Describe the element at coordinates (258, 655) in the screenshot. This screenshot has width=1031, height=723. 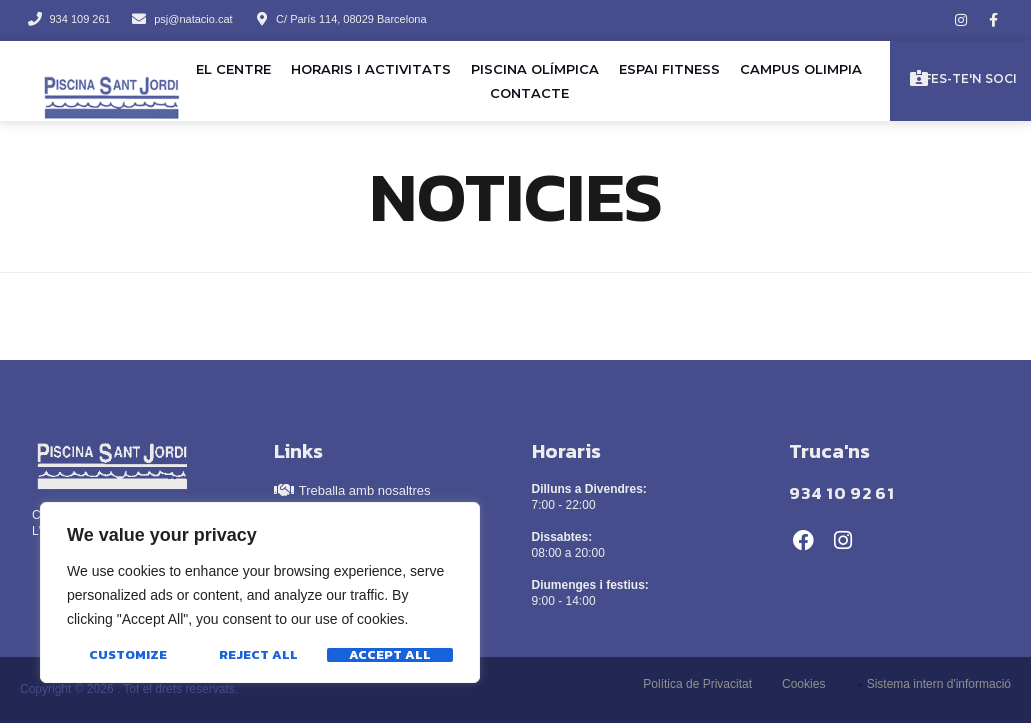
I see `Reject All` at that location.